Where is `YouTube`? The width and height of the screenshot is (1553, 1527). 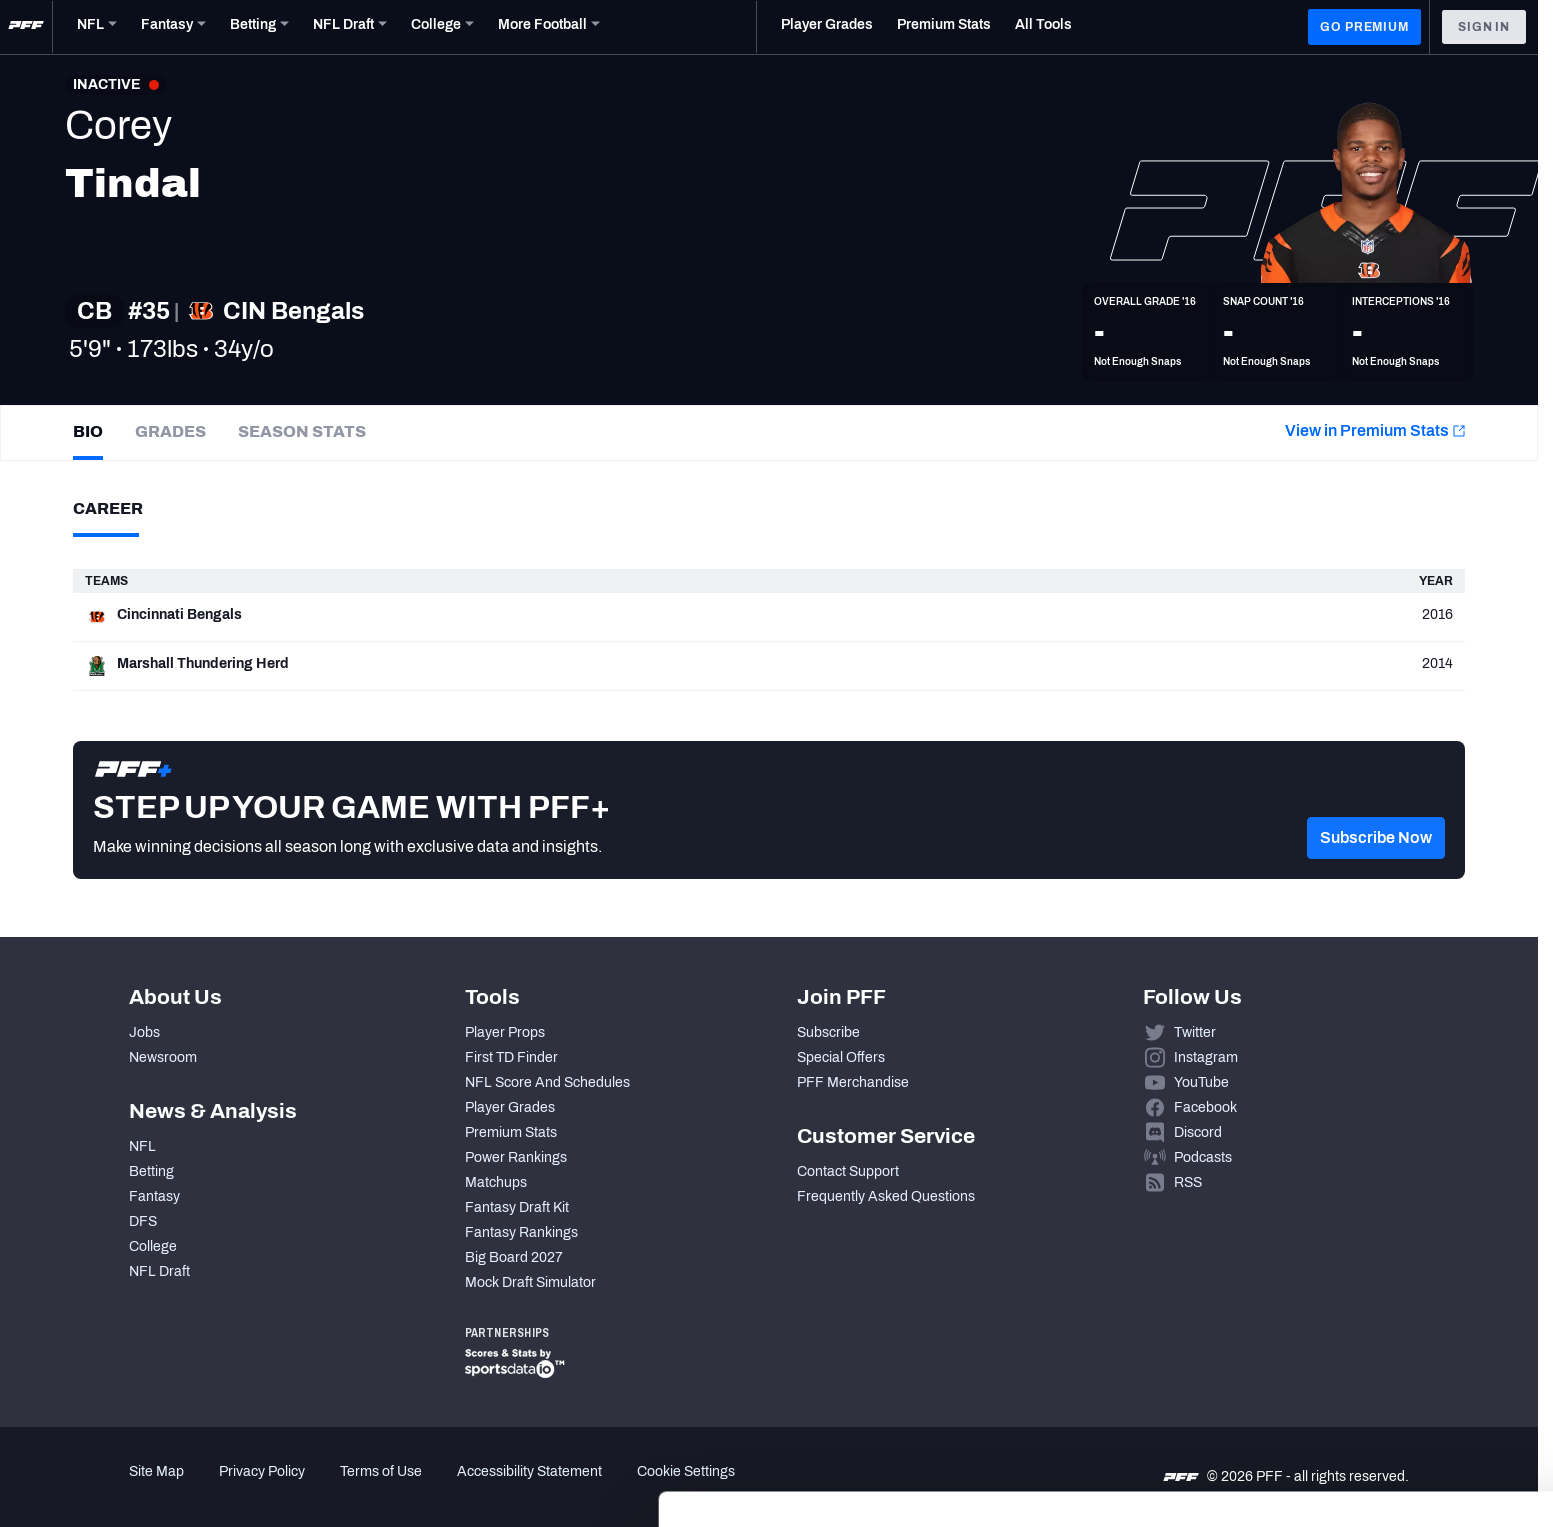
YouTube is located at coordinates (1201, 1082).